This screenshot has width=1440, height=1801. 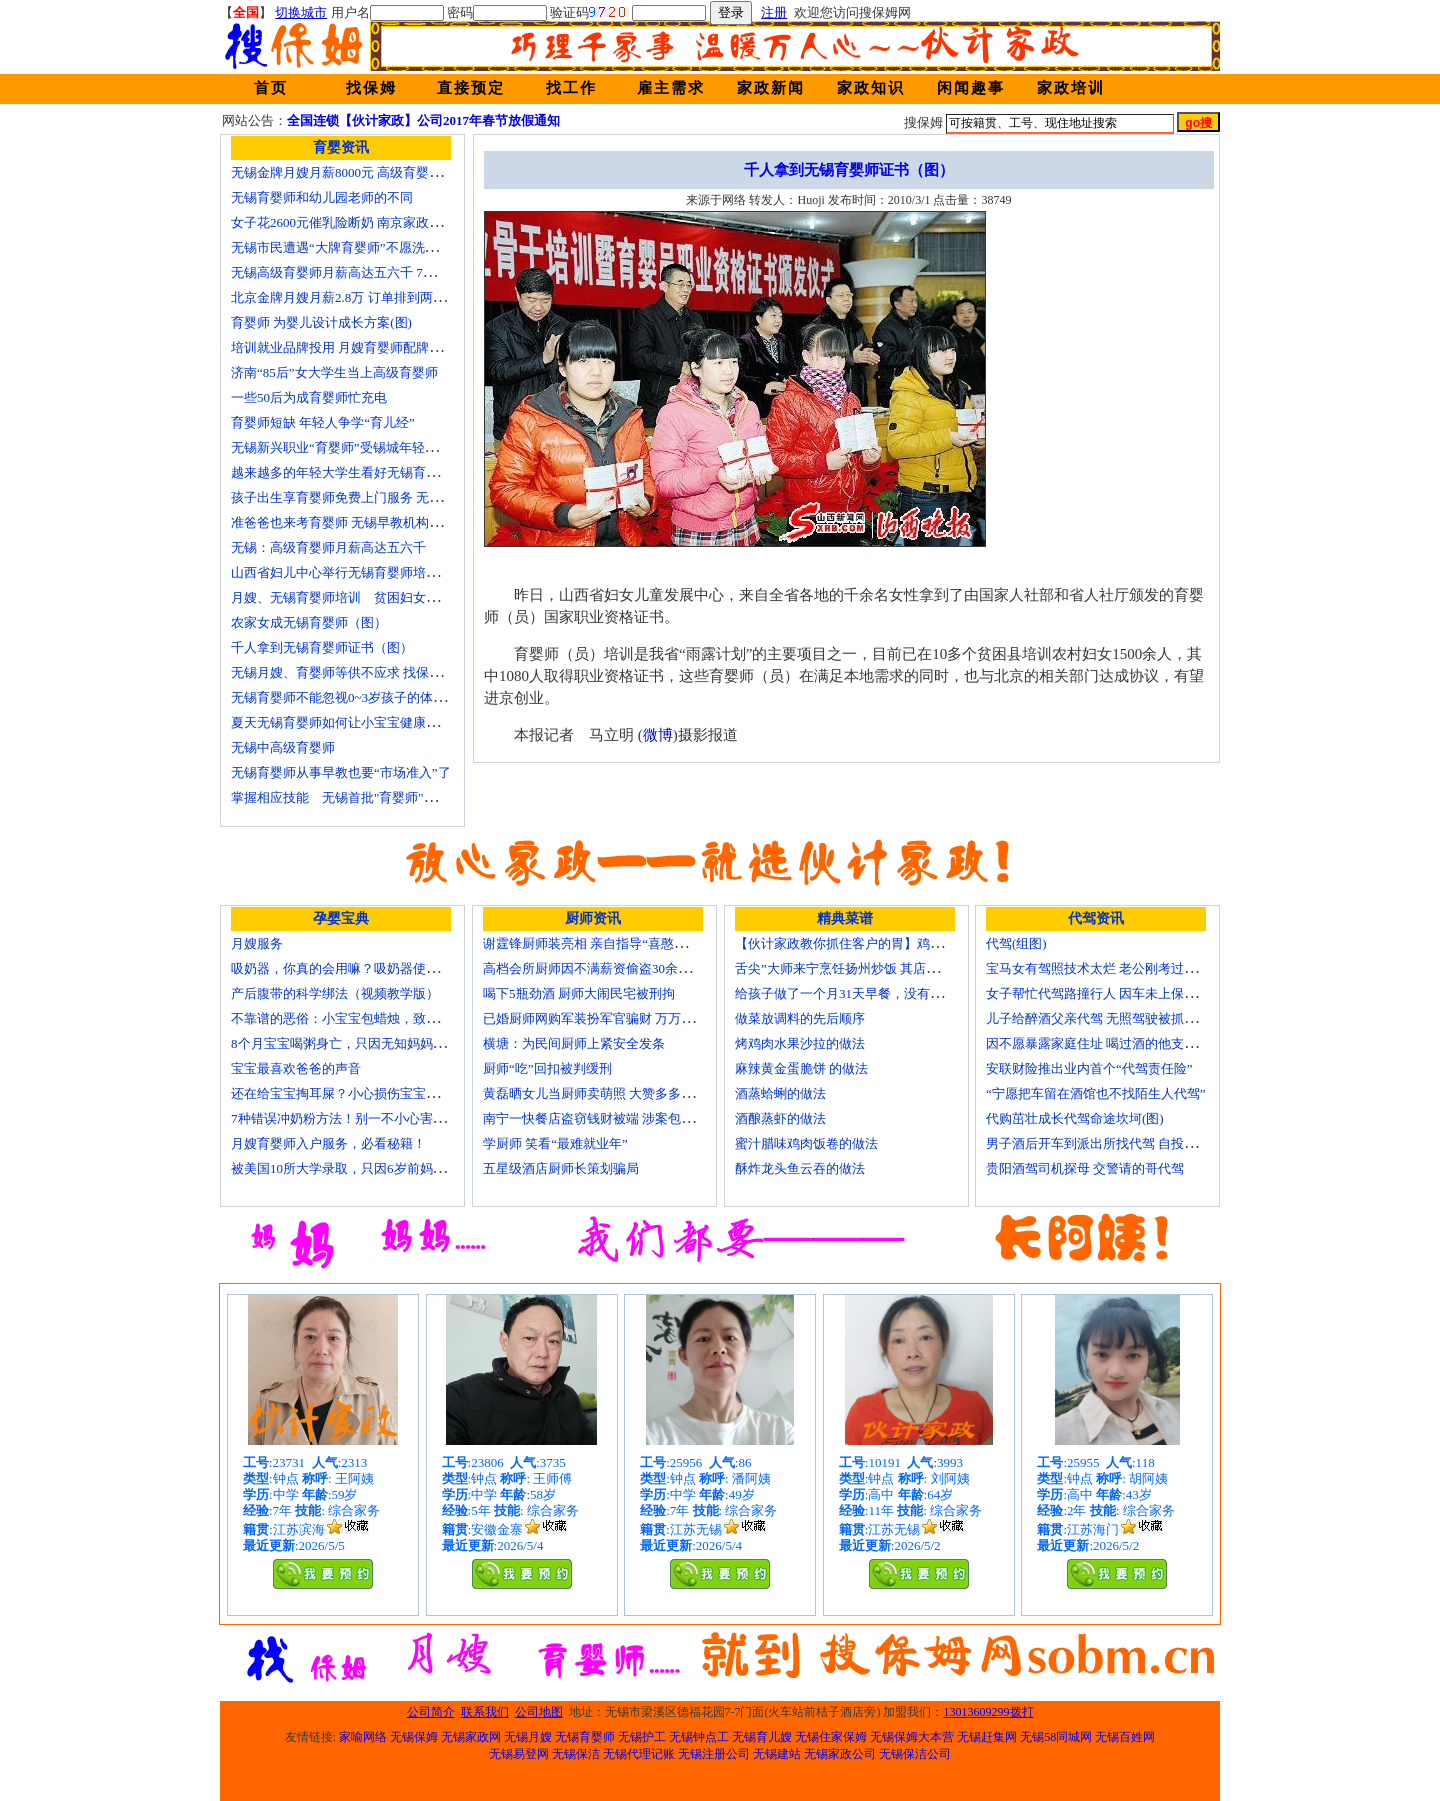 What do you see at coordinates (328, 547) in the screenshot?
I see `无锡：高级育婴师月薪高达五六千` at bounding box center [328, 547].